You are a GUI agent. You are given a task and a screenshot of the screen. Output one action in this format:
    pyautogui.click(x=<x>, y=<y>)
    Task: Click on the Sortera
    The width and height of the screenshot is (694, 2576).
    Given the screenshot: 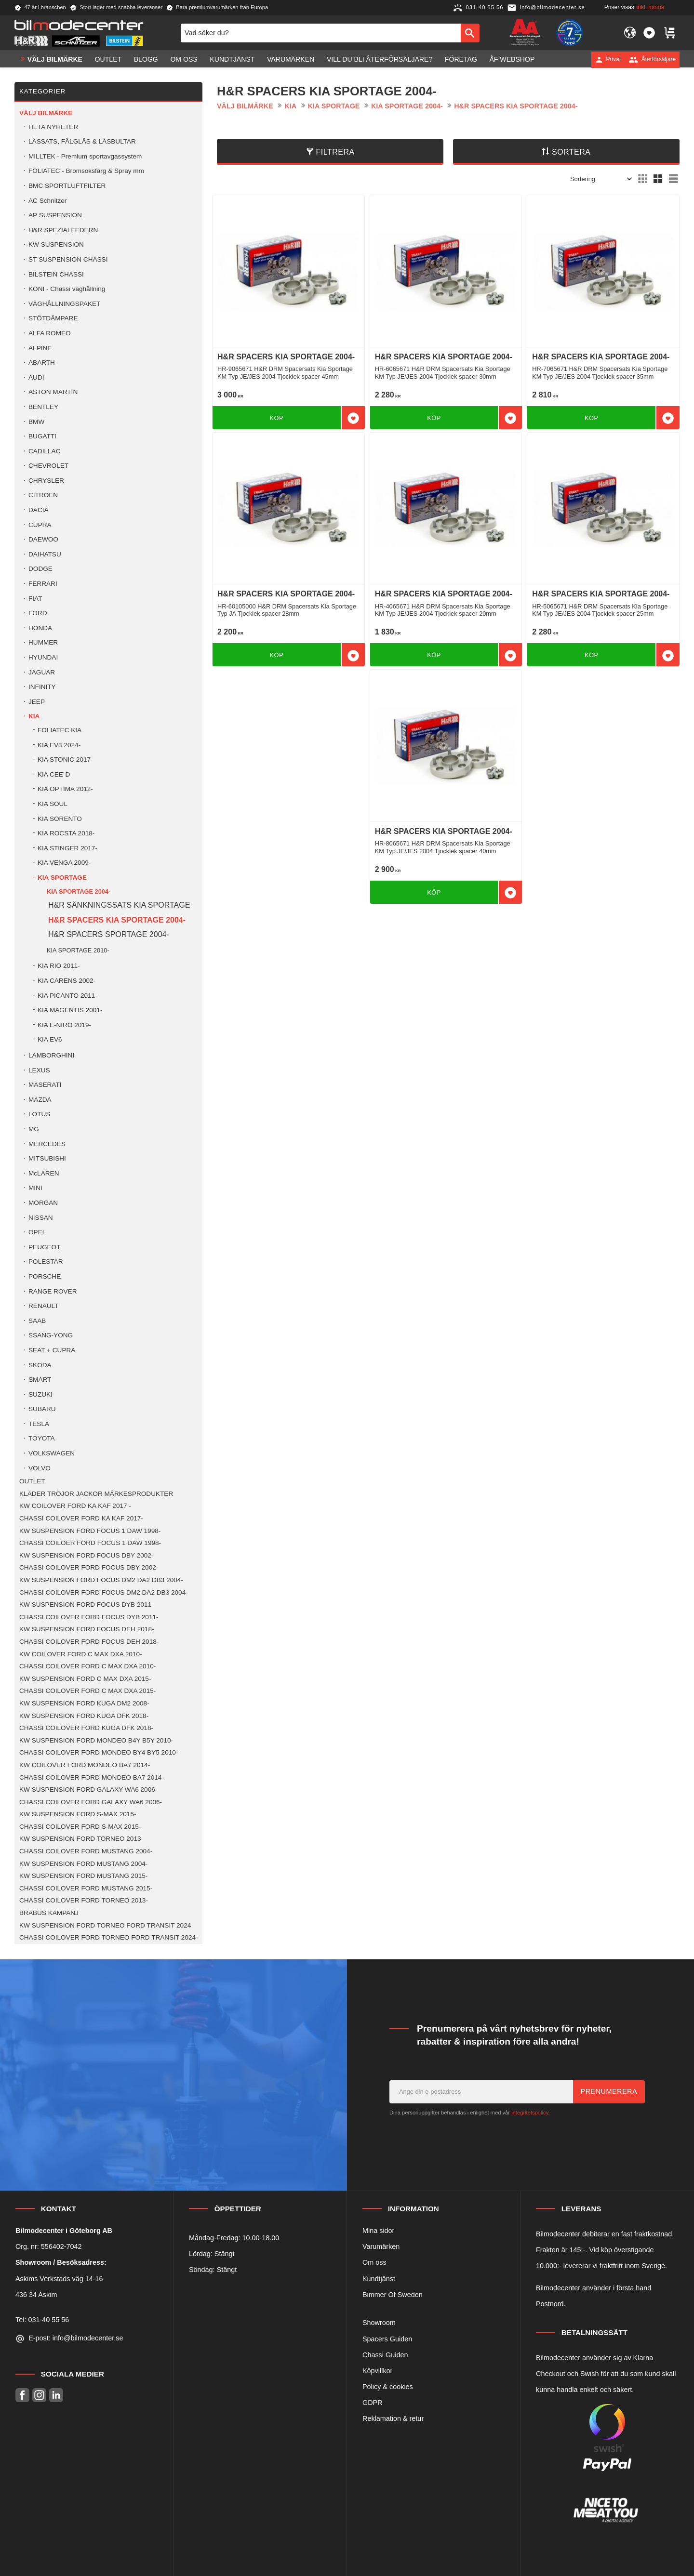 What is the action you would take?
    pyautogui.click(x=571, y=152)
    